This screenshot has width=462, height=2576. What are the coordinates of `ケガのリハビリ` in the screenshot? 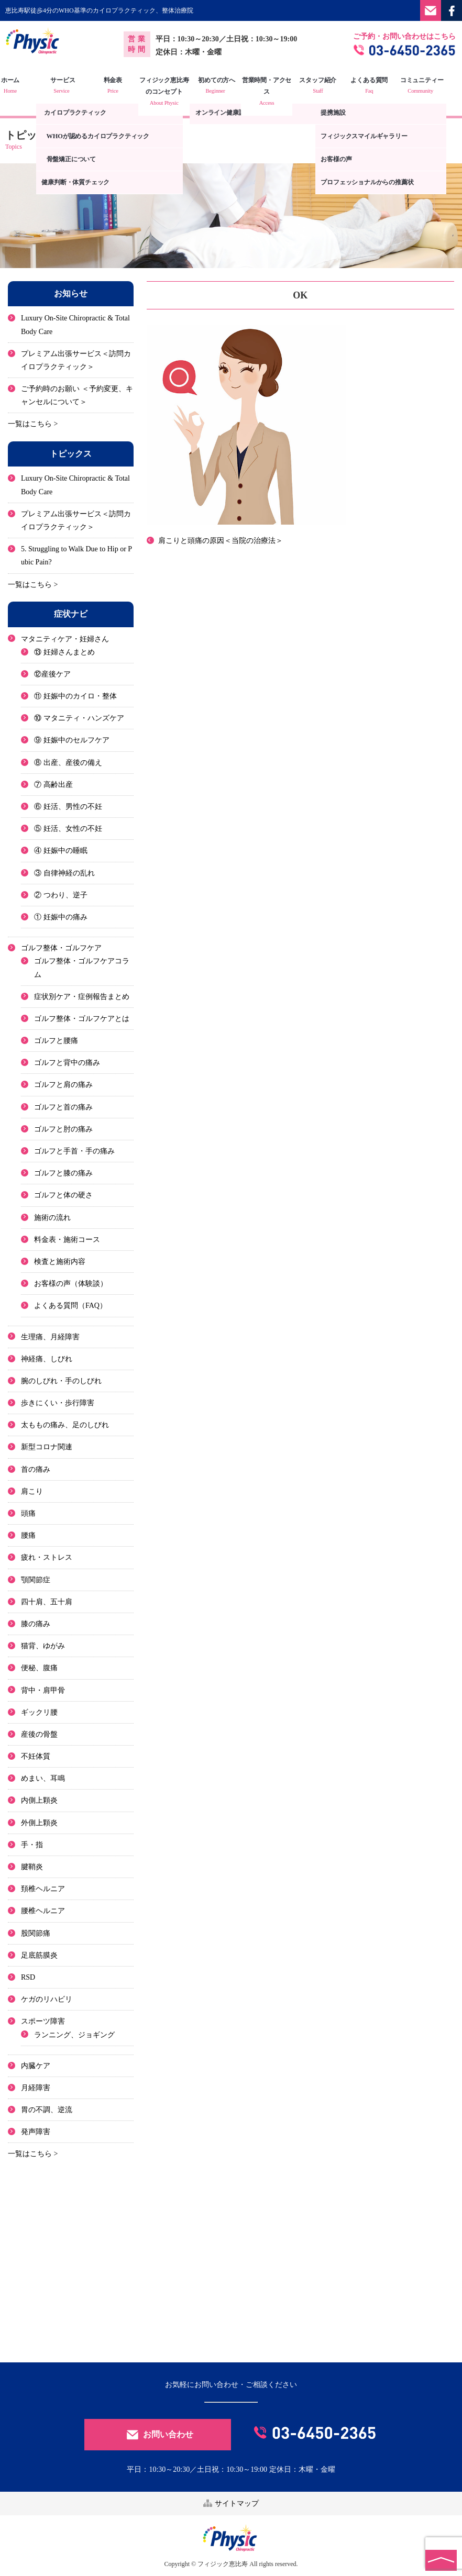 It's located at (46, 1999).